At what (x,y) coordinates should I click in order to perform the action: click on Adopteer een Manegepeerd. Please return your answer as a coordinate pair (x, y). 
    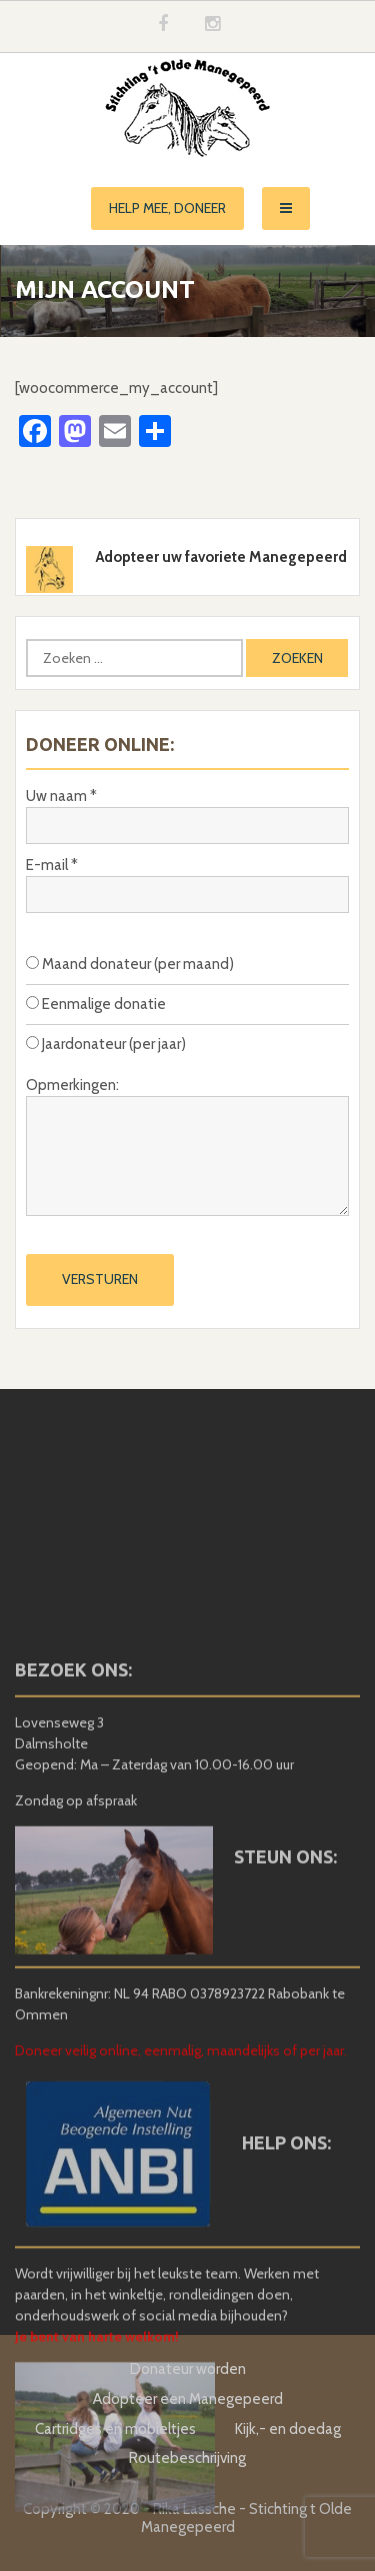
    Looking at the image, I should click on (188, 2399).